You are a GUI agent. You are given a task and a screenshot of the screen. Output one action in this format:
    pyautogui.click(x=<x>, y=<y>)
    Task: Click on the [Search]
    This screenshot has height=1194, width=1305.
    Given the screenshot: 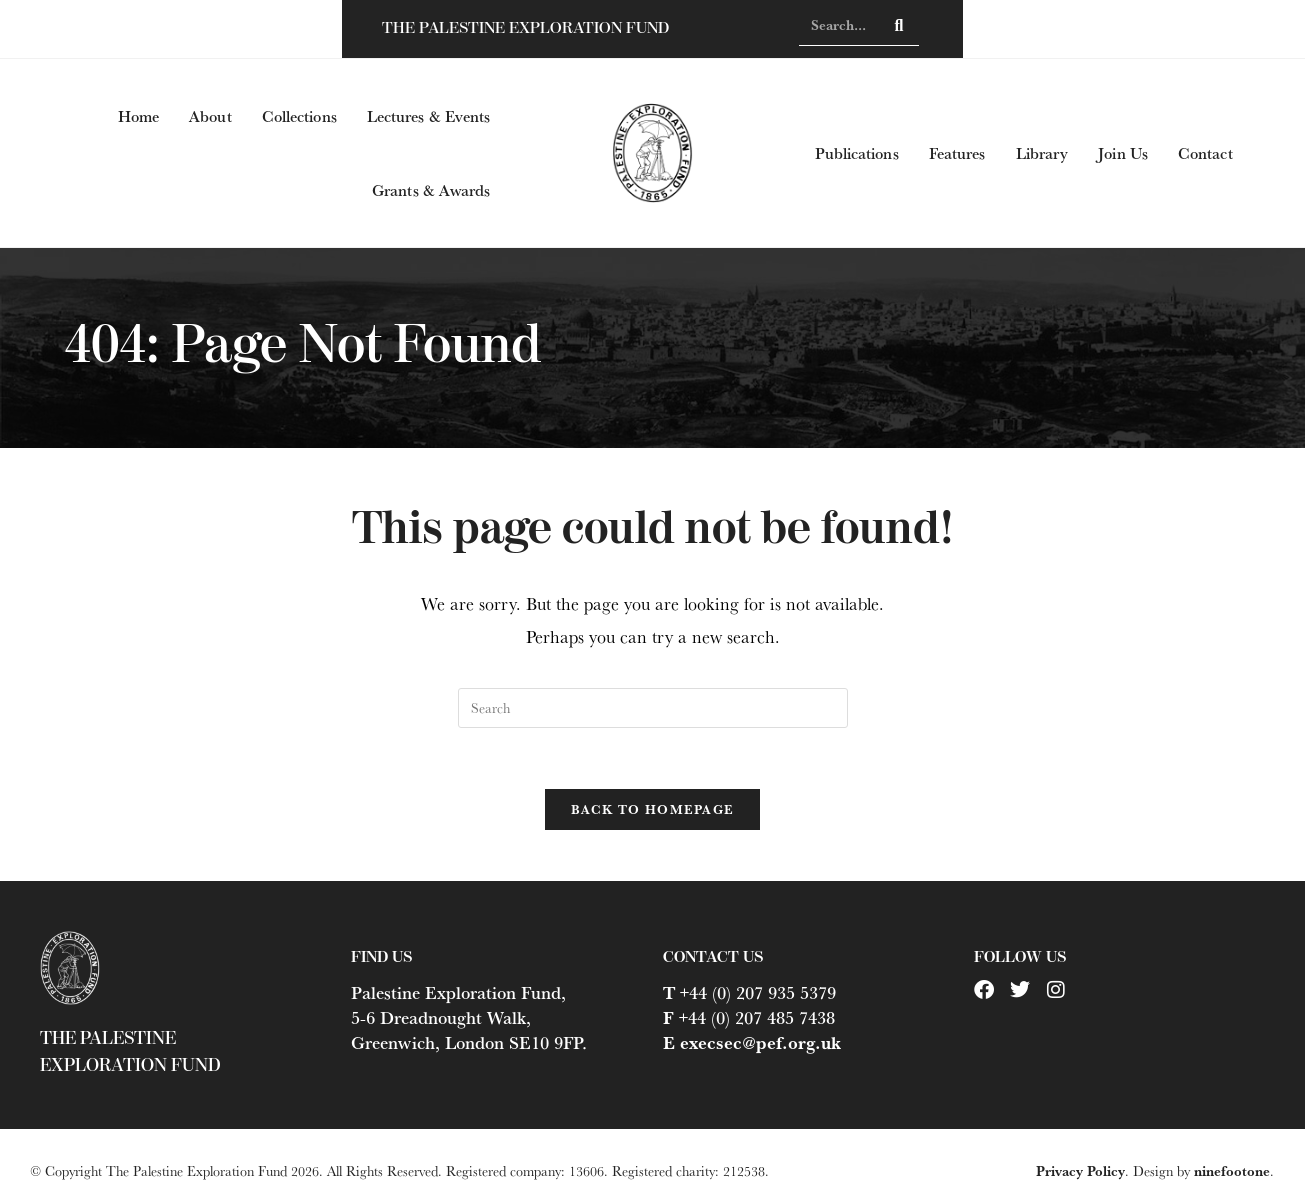 What is the action you would take?
    pyautogui.click(x=900, y=25)
    